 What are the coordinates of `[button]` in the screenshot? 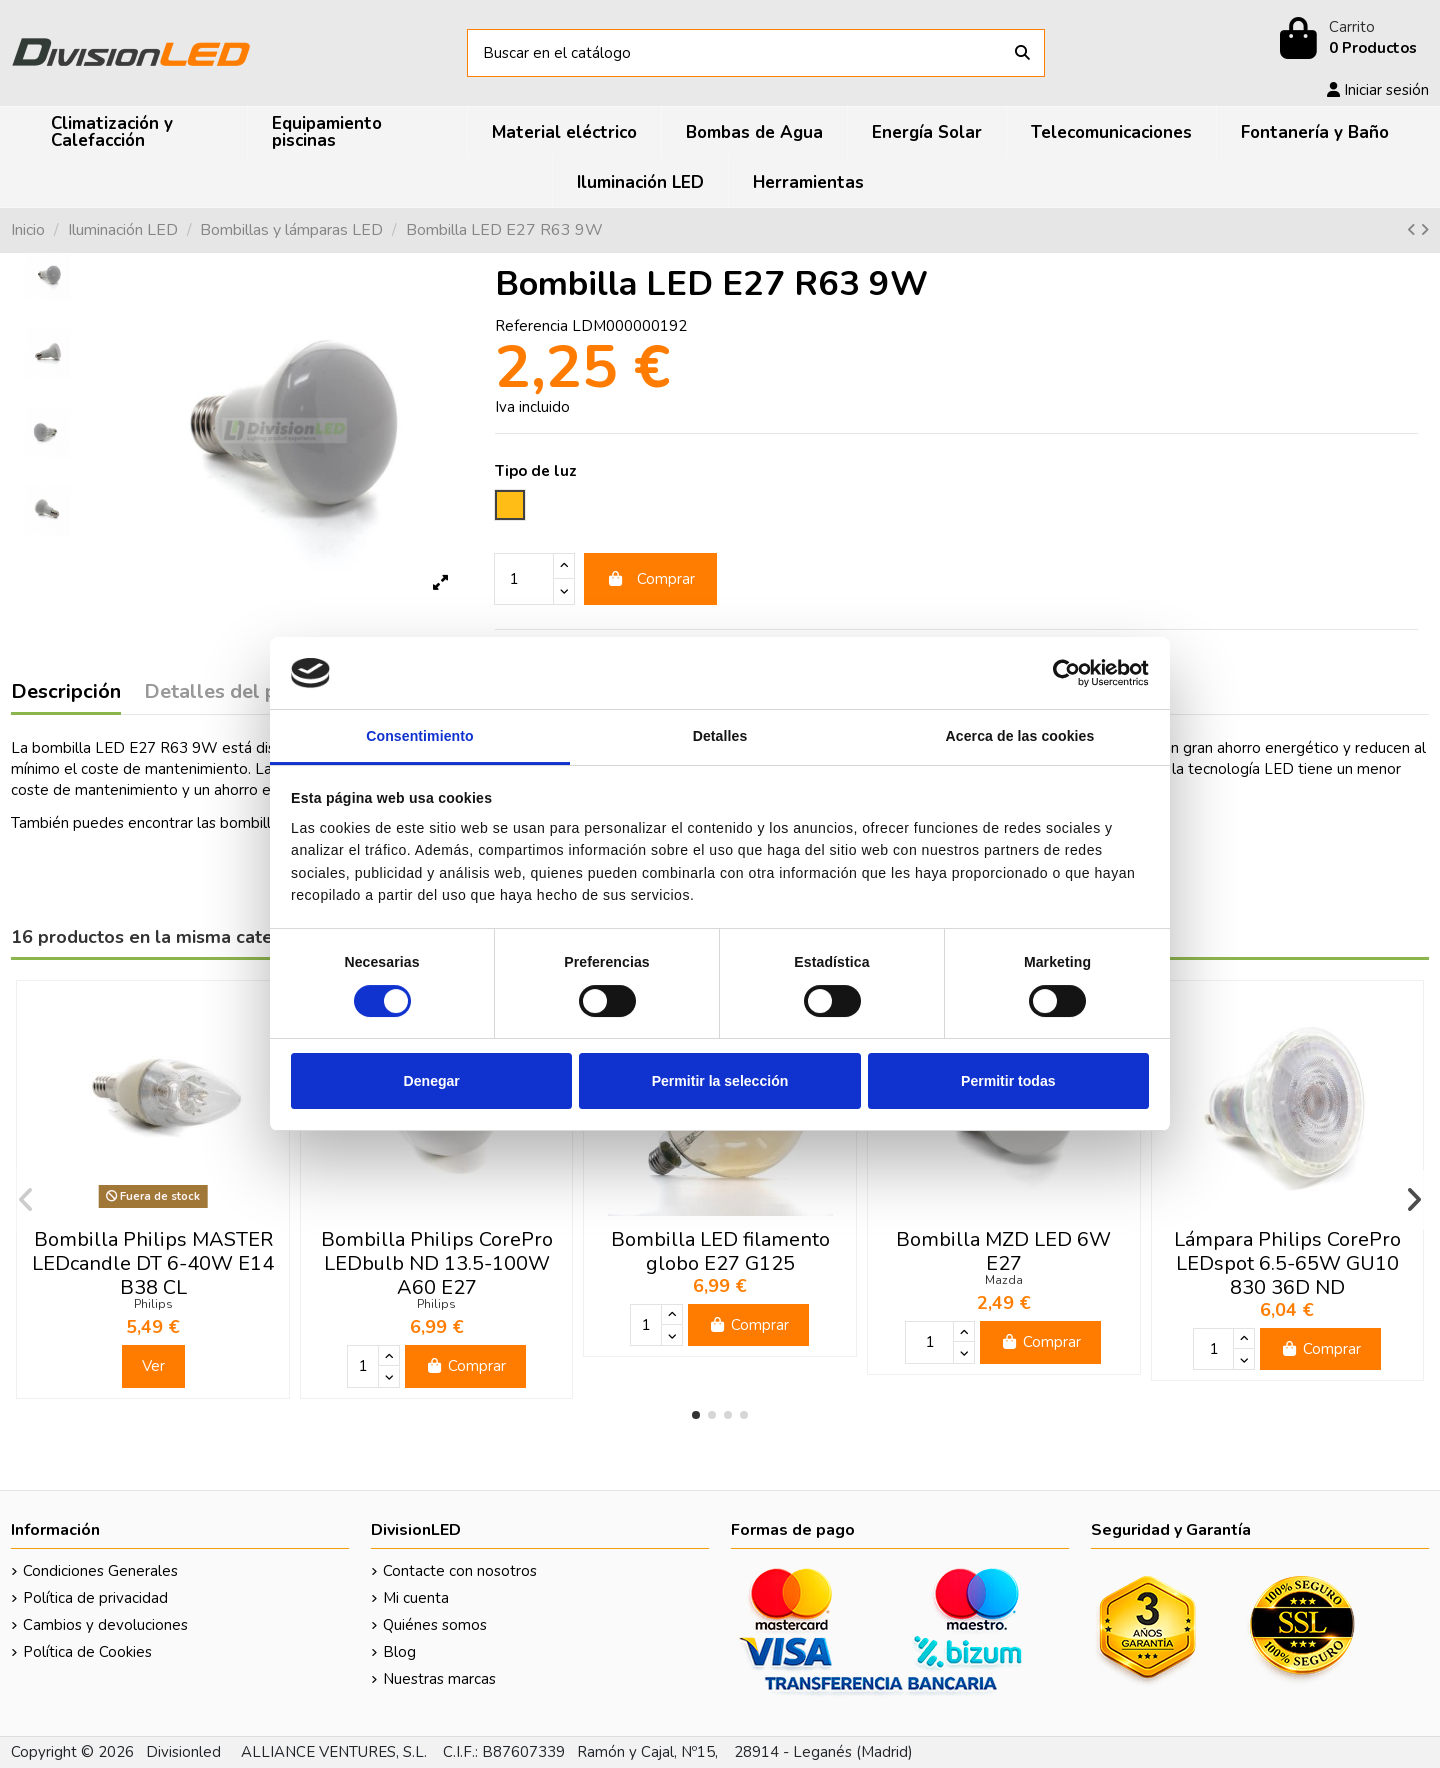 It's located at (696, 1415).